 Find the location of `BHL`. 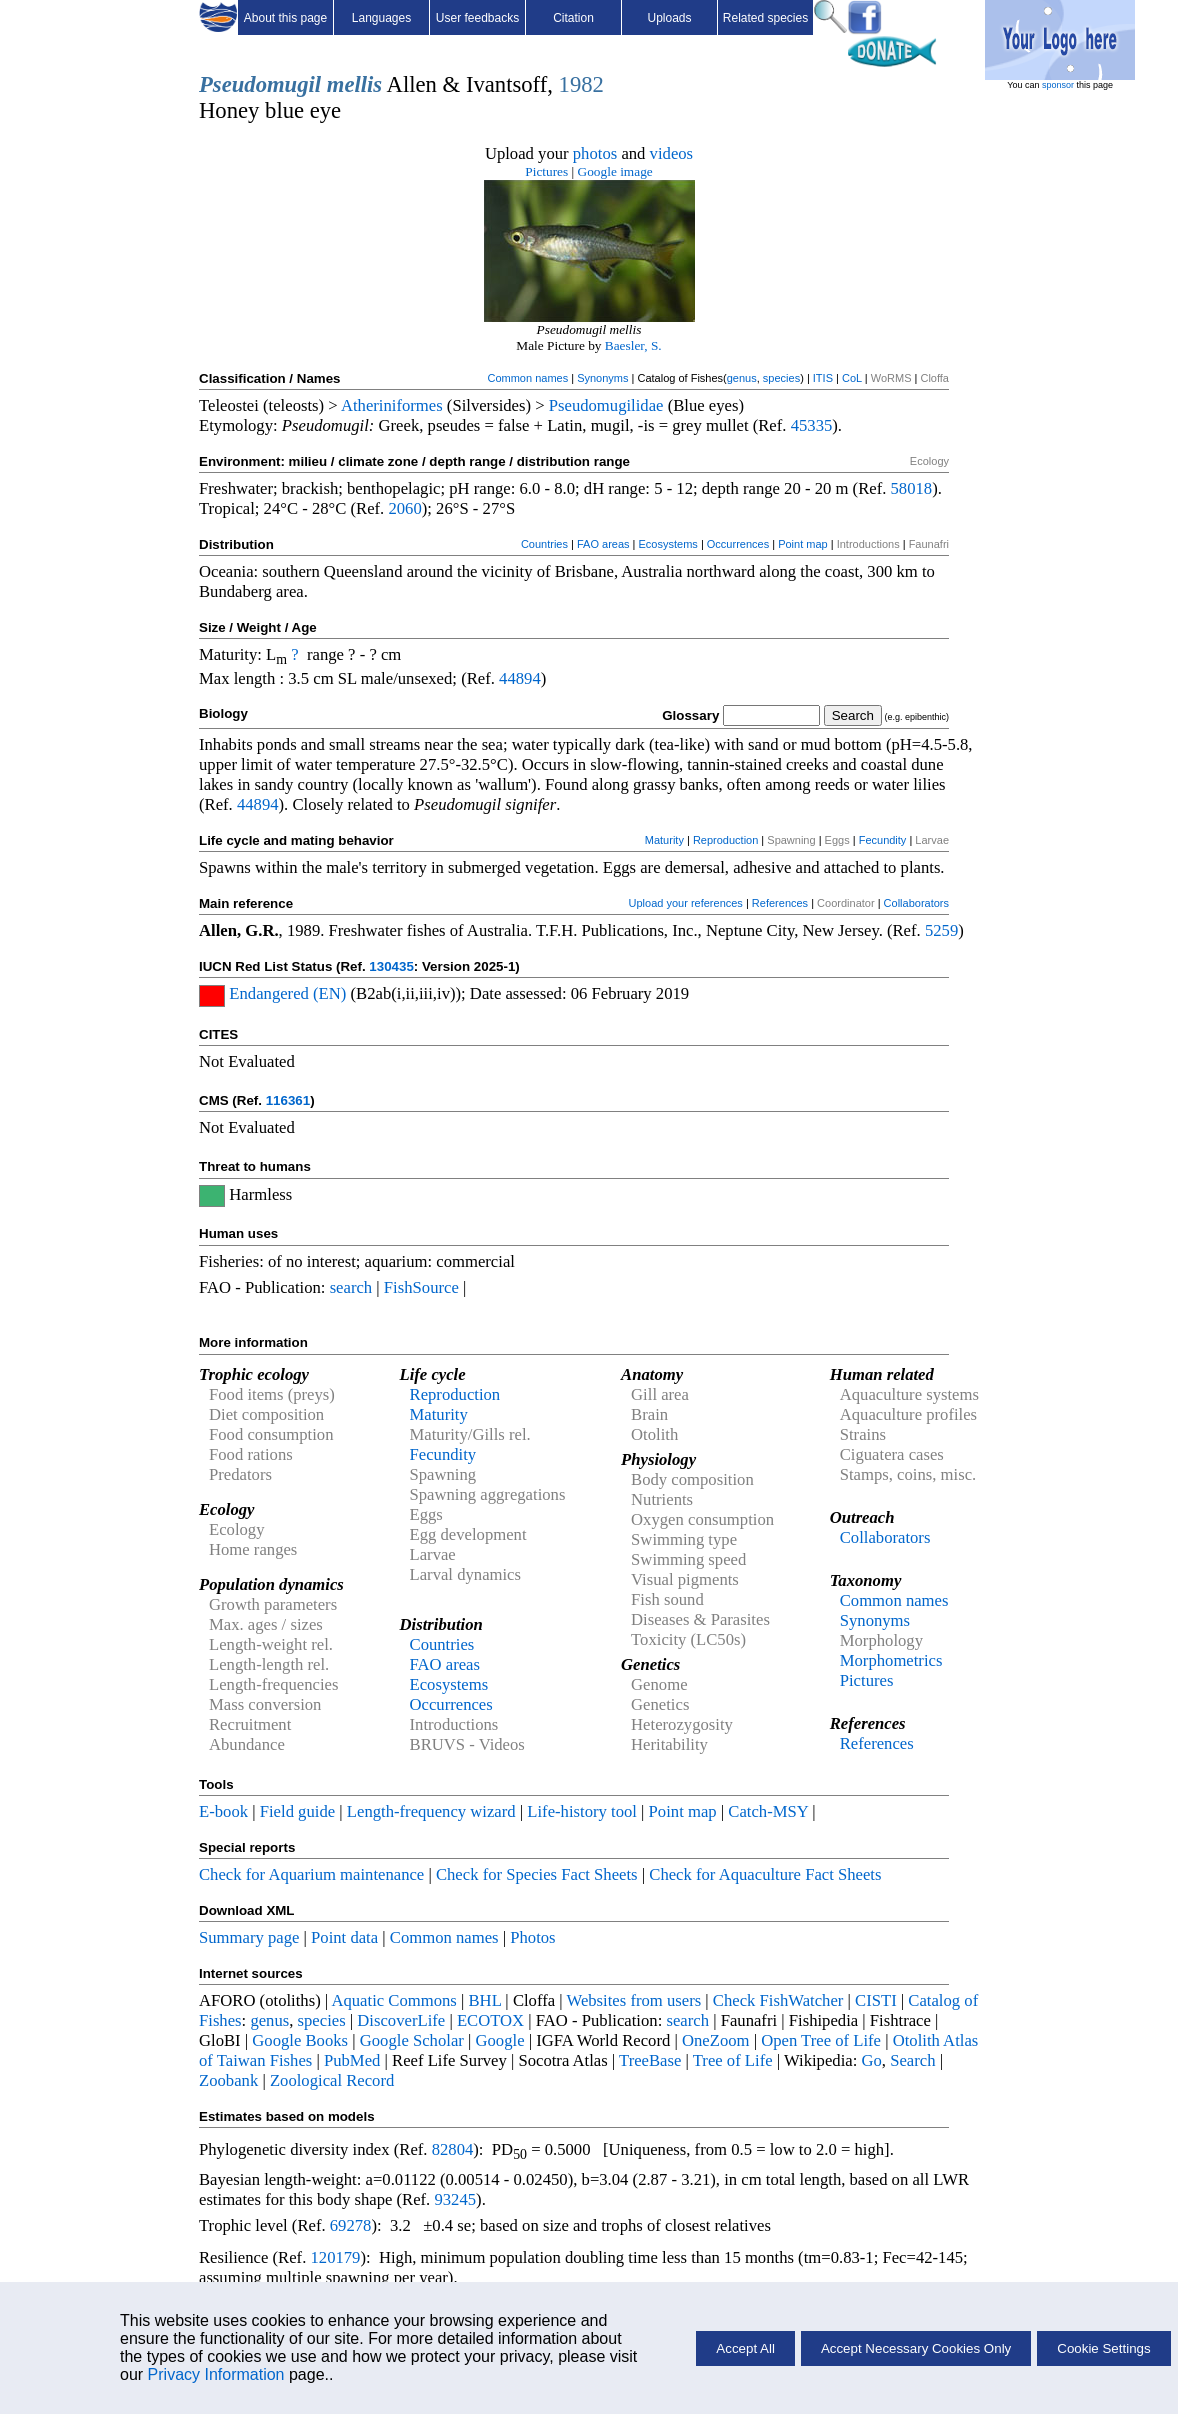

BHL is located at coordinates (485, 2000).